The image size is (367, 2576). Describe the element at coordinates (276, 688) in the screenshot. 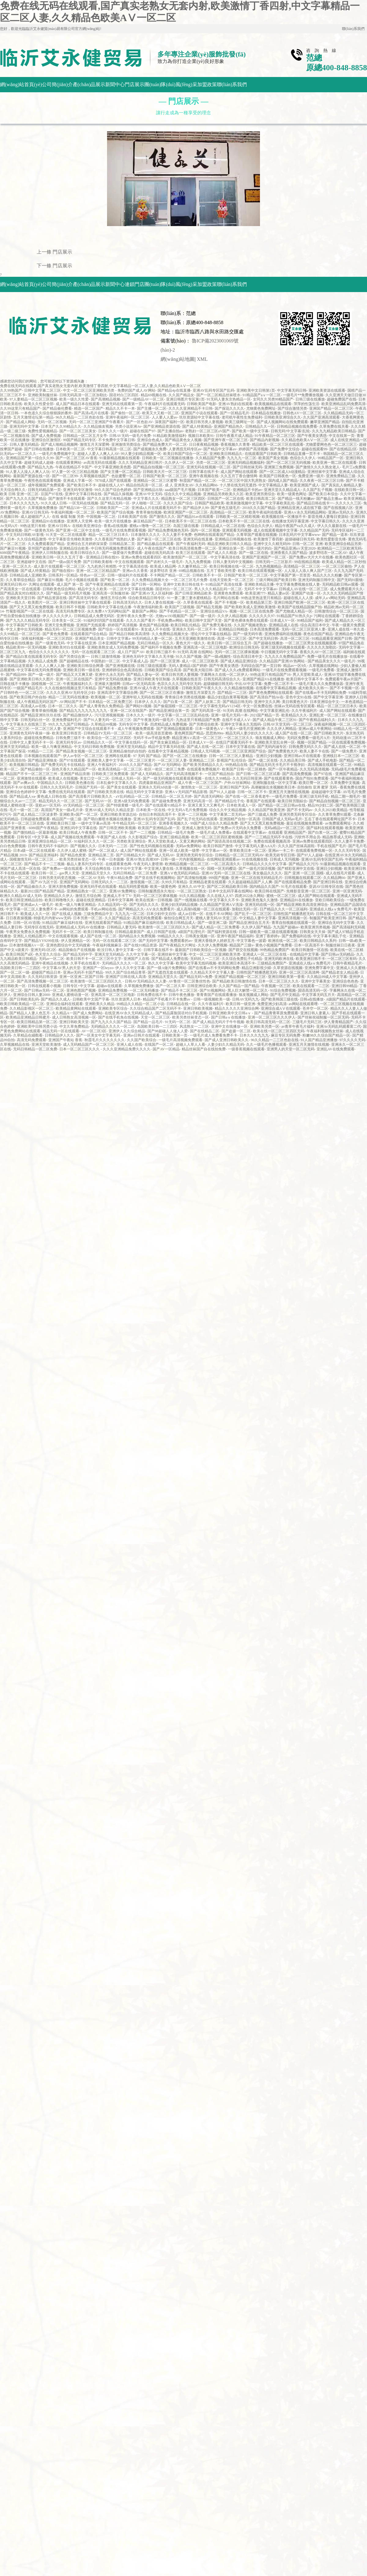

I see `在线看中文字幕精品视频` at that location.